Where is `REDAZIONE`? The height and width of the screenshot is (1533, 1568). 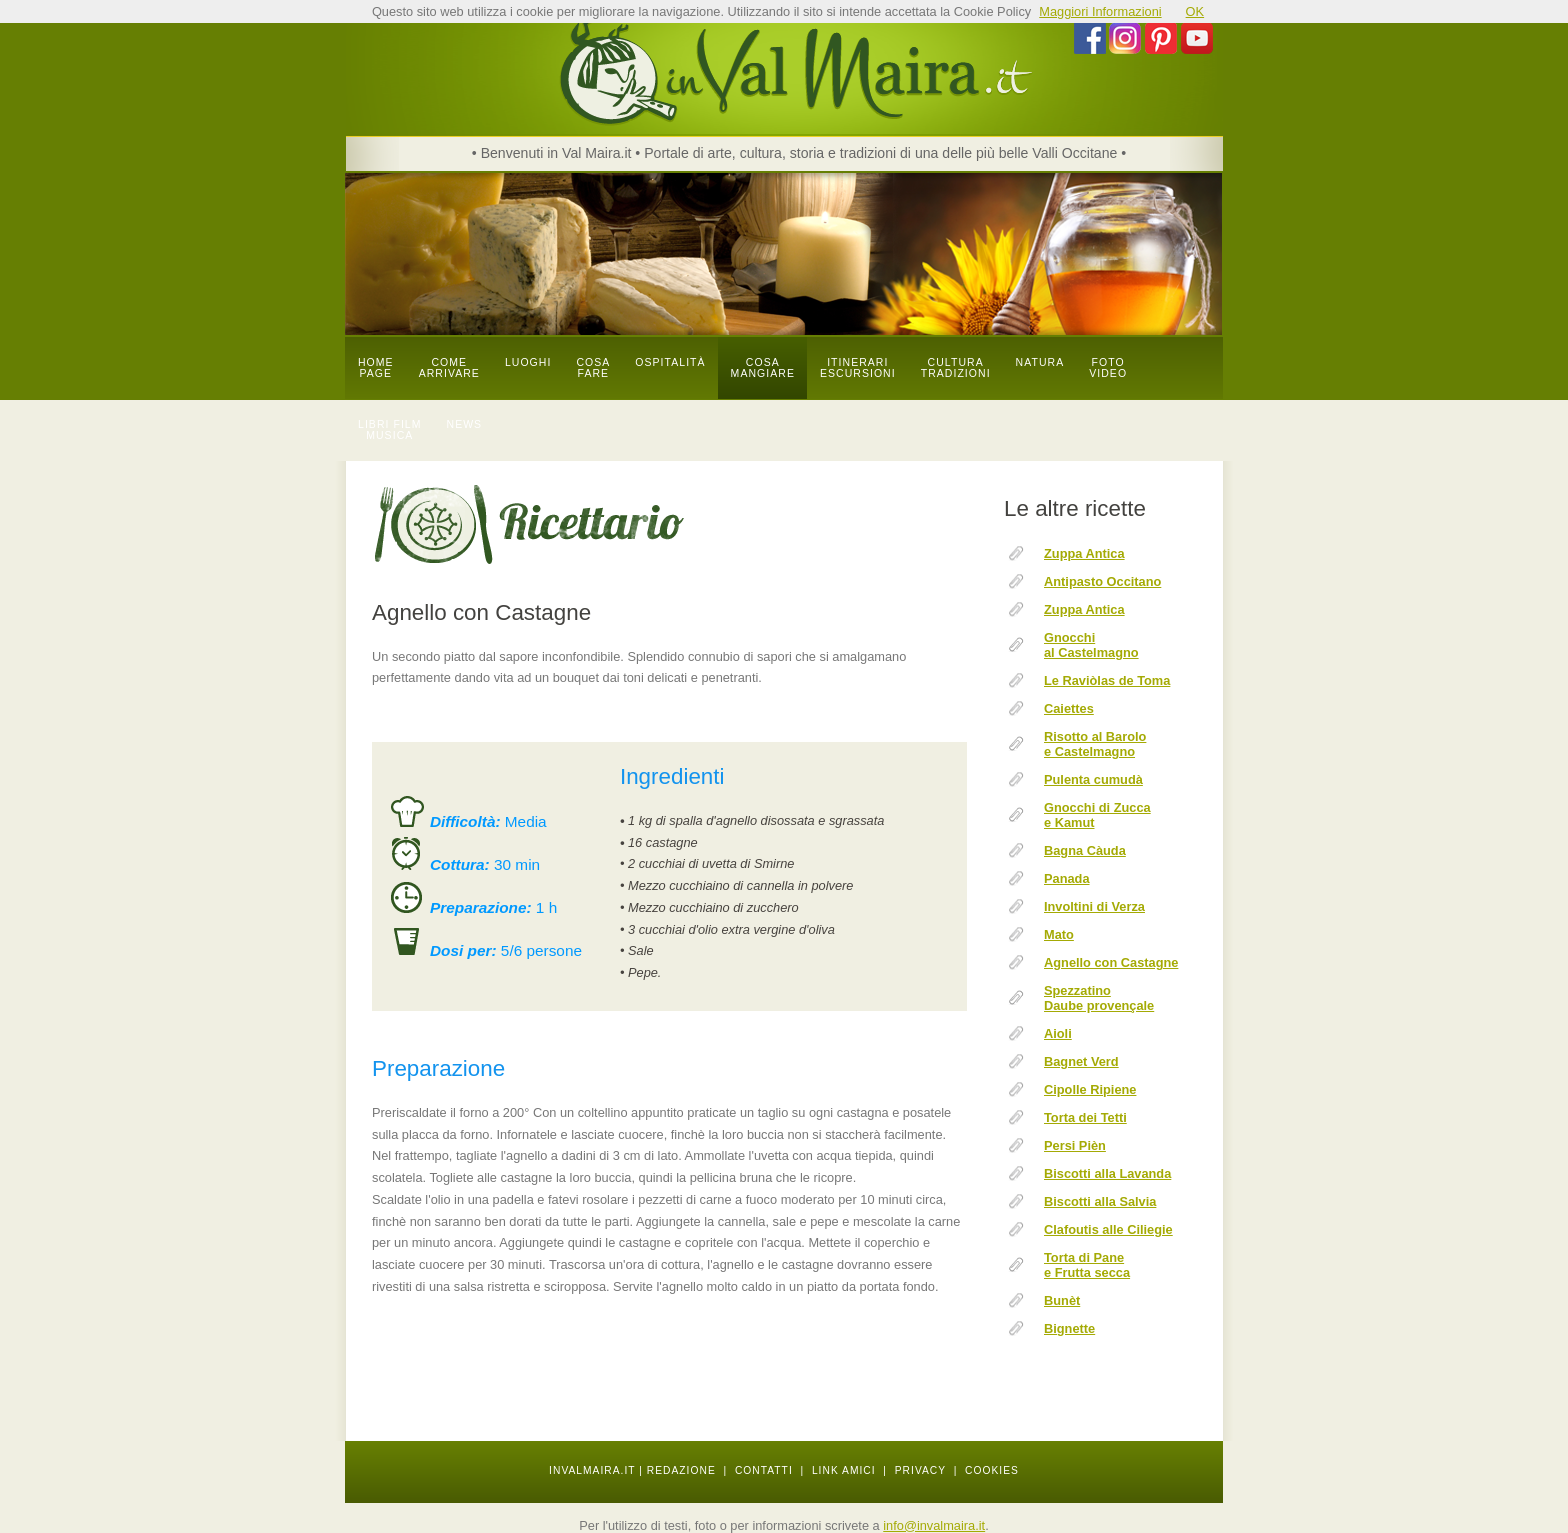 REDAZIONE is located at coordinates (681, 1470).